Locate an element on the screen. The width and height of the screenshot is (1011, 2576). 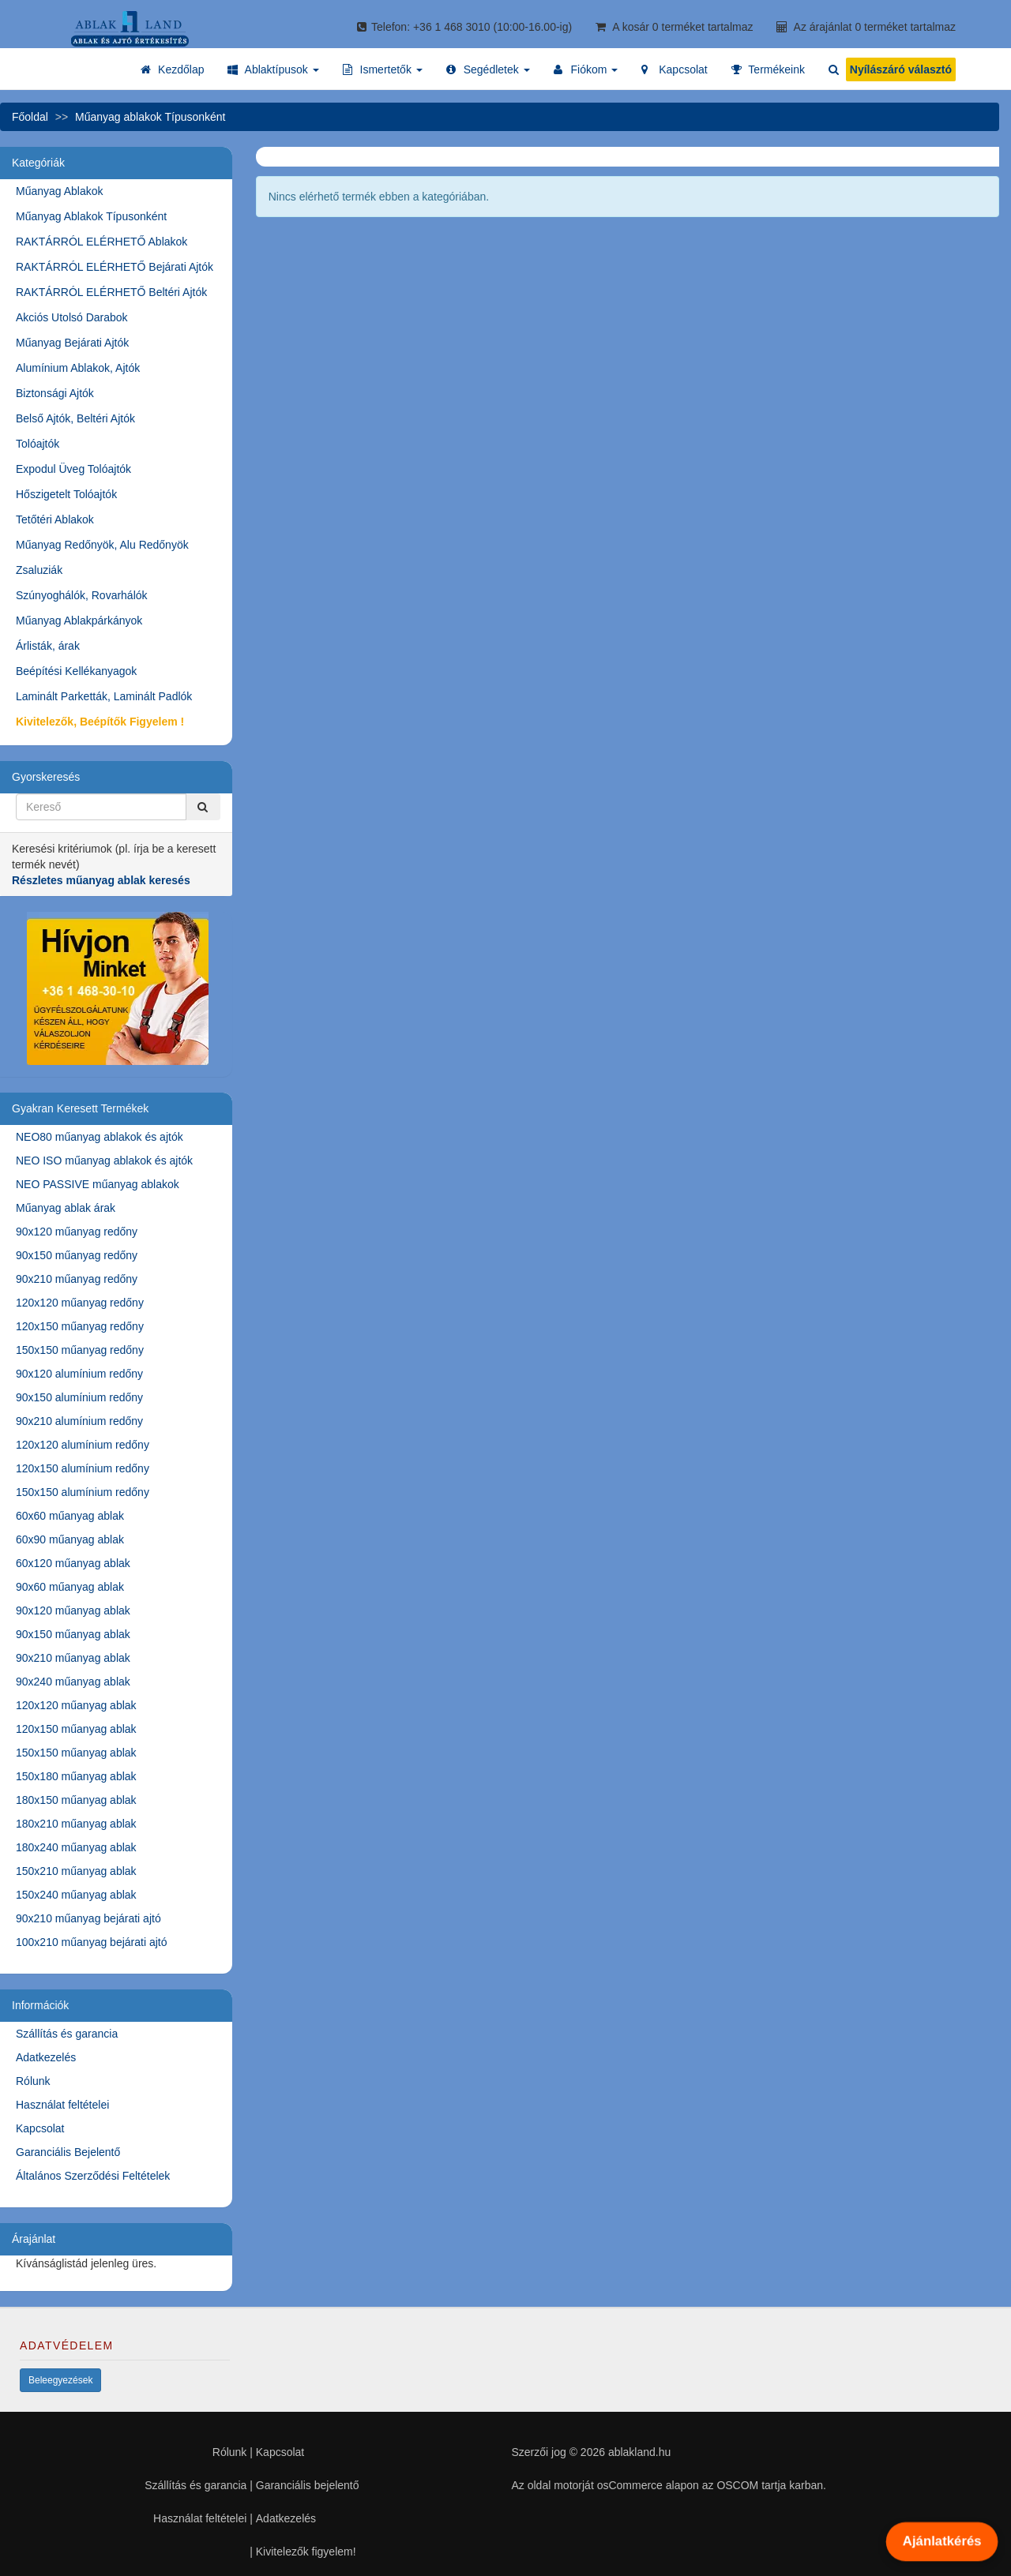
Szúnyoghálók, Rovarhálók is located at coordinates (82, 595).